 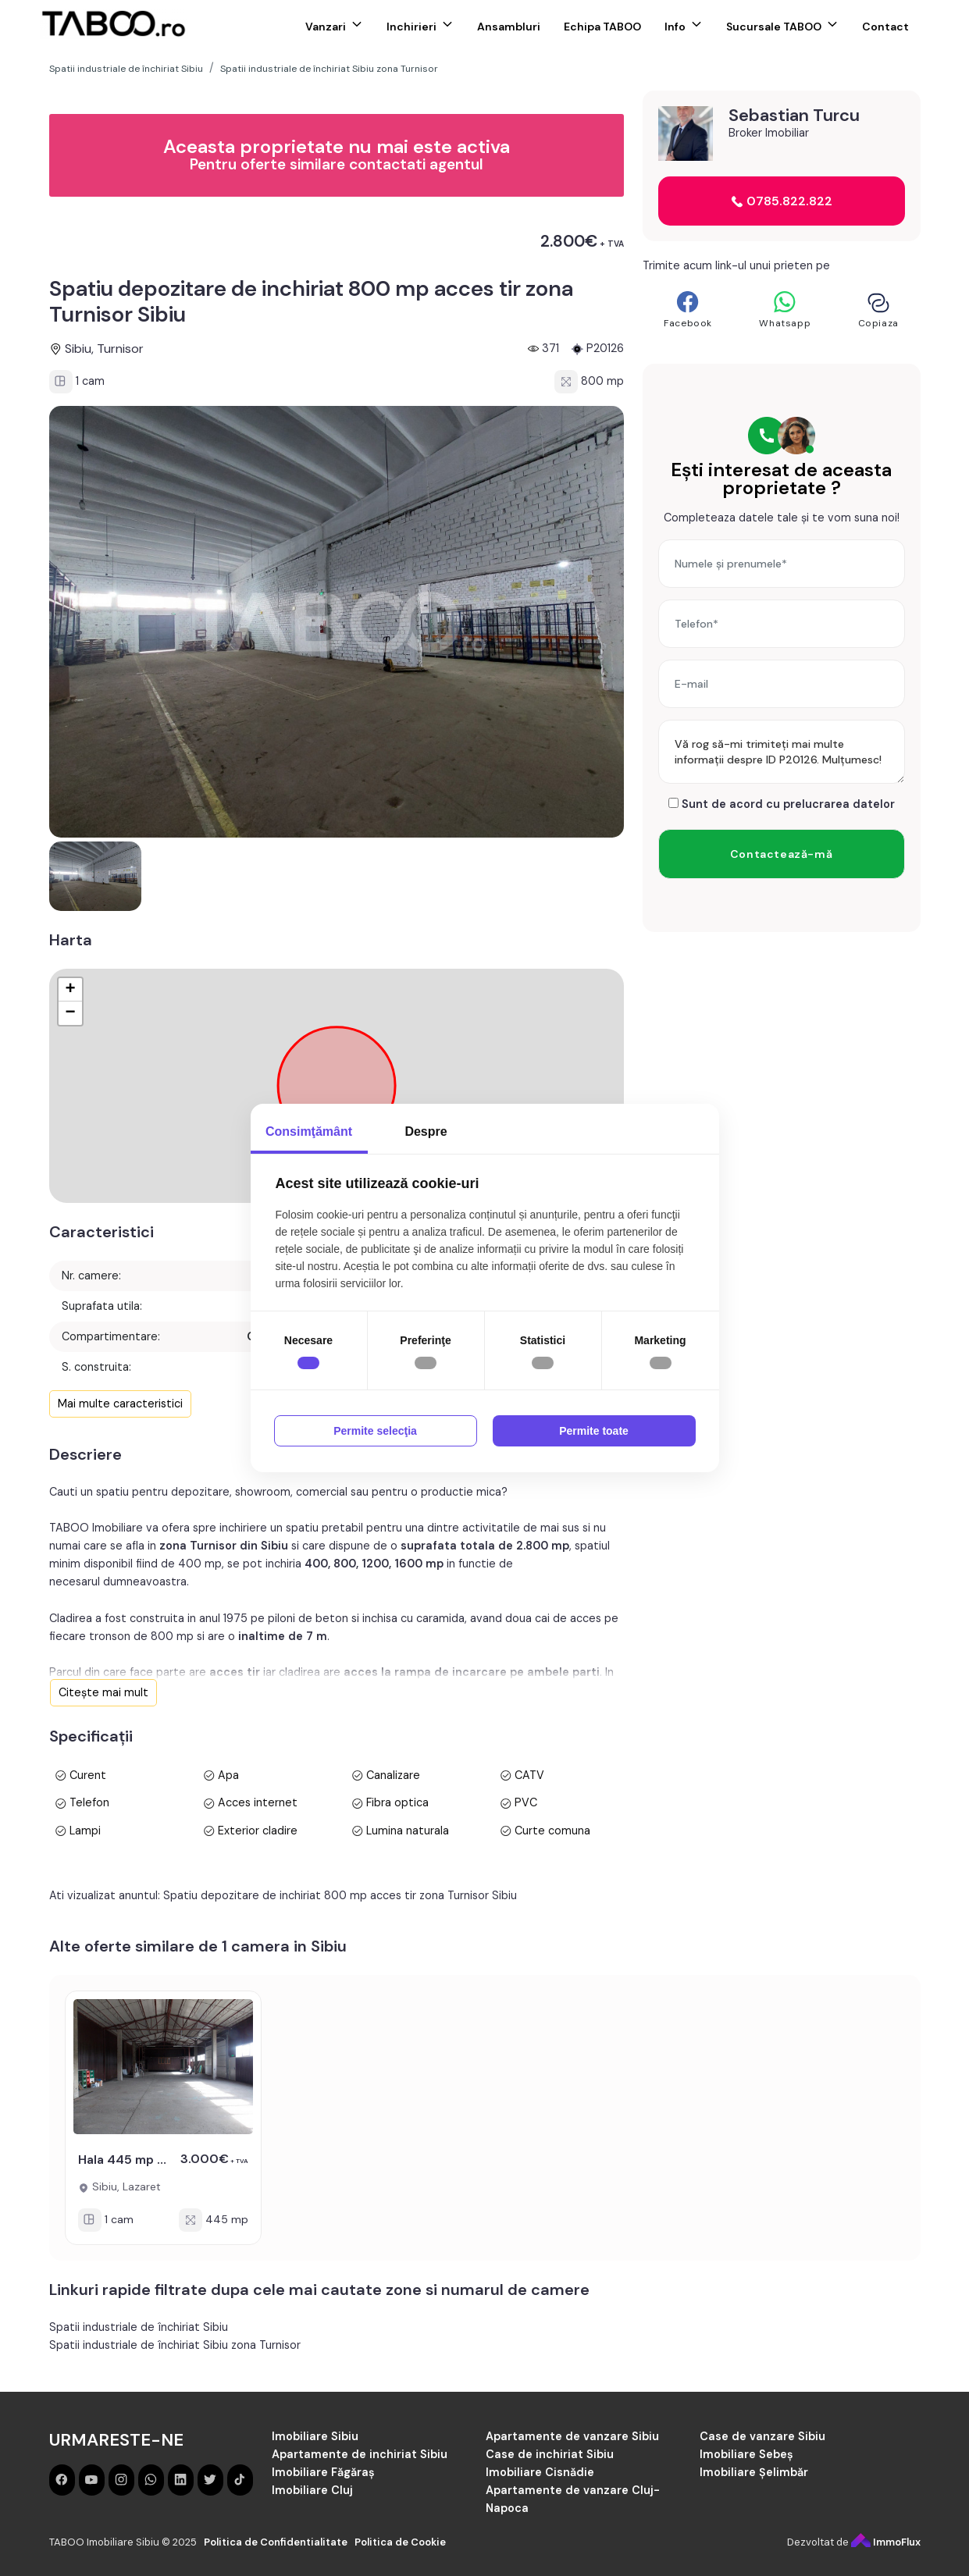 What do you see at coordinates (572, 2436) in the screenshot?
I see `Apartamente de vanzare Sibiu` at bounding box center [572, 2436].